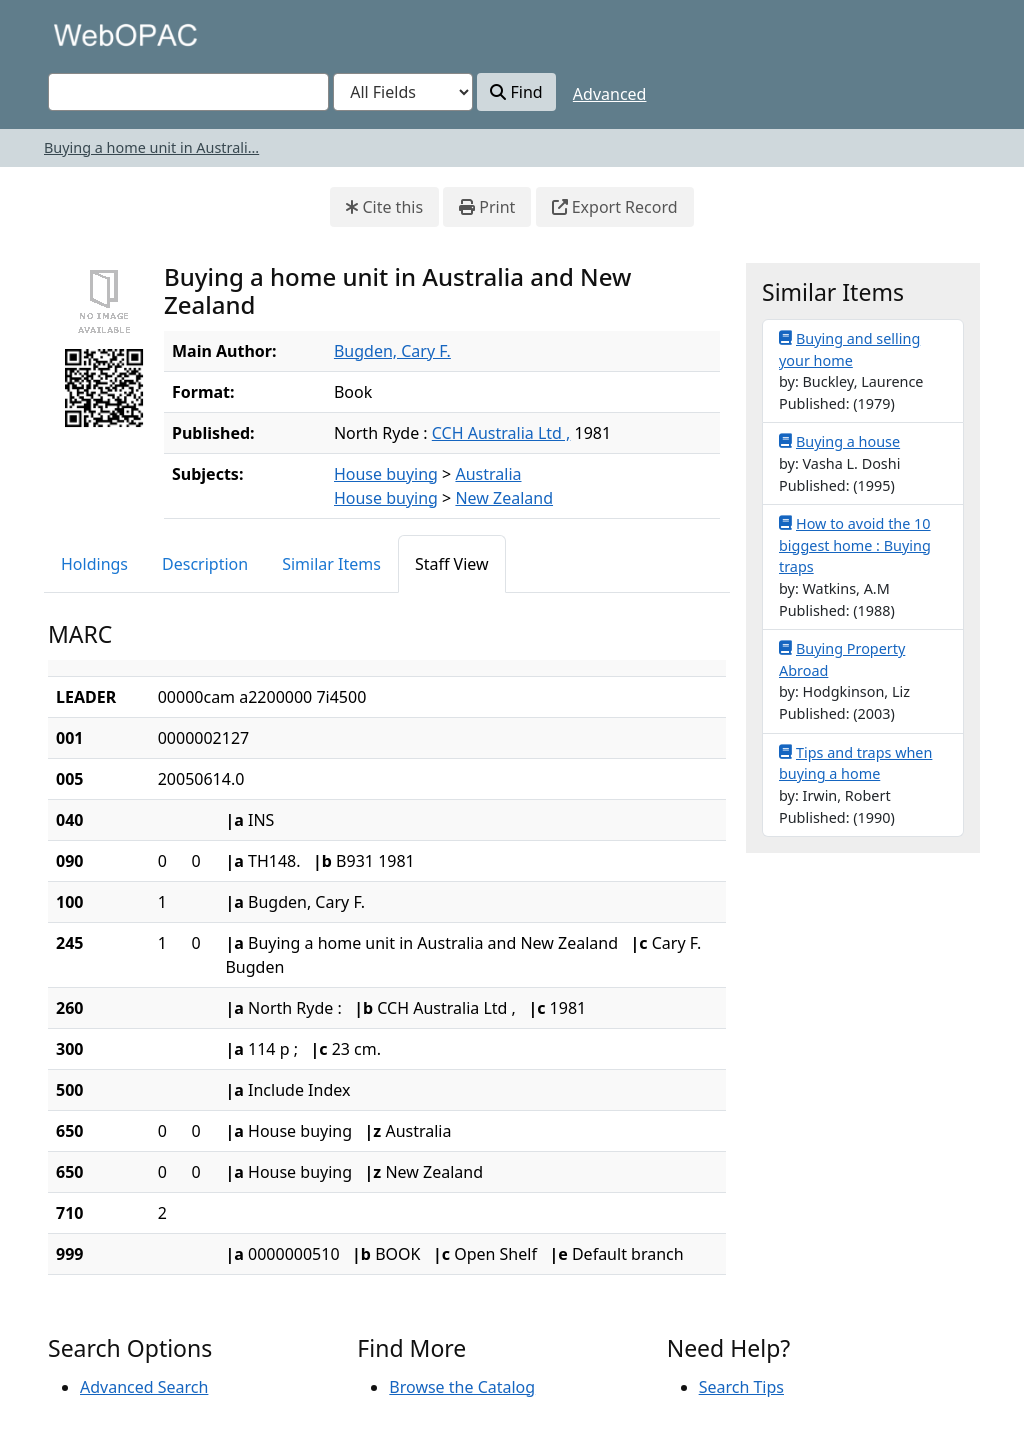  What do you see at coordinates (94, 564) in the screenshot?
I see `Holdings [tab]` at bounding box center [94, 564].